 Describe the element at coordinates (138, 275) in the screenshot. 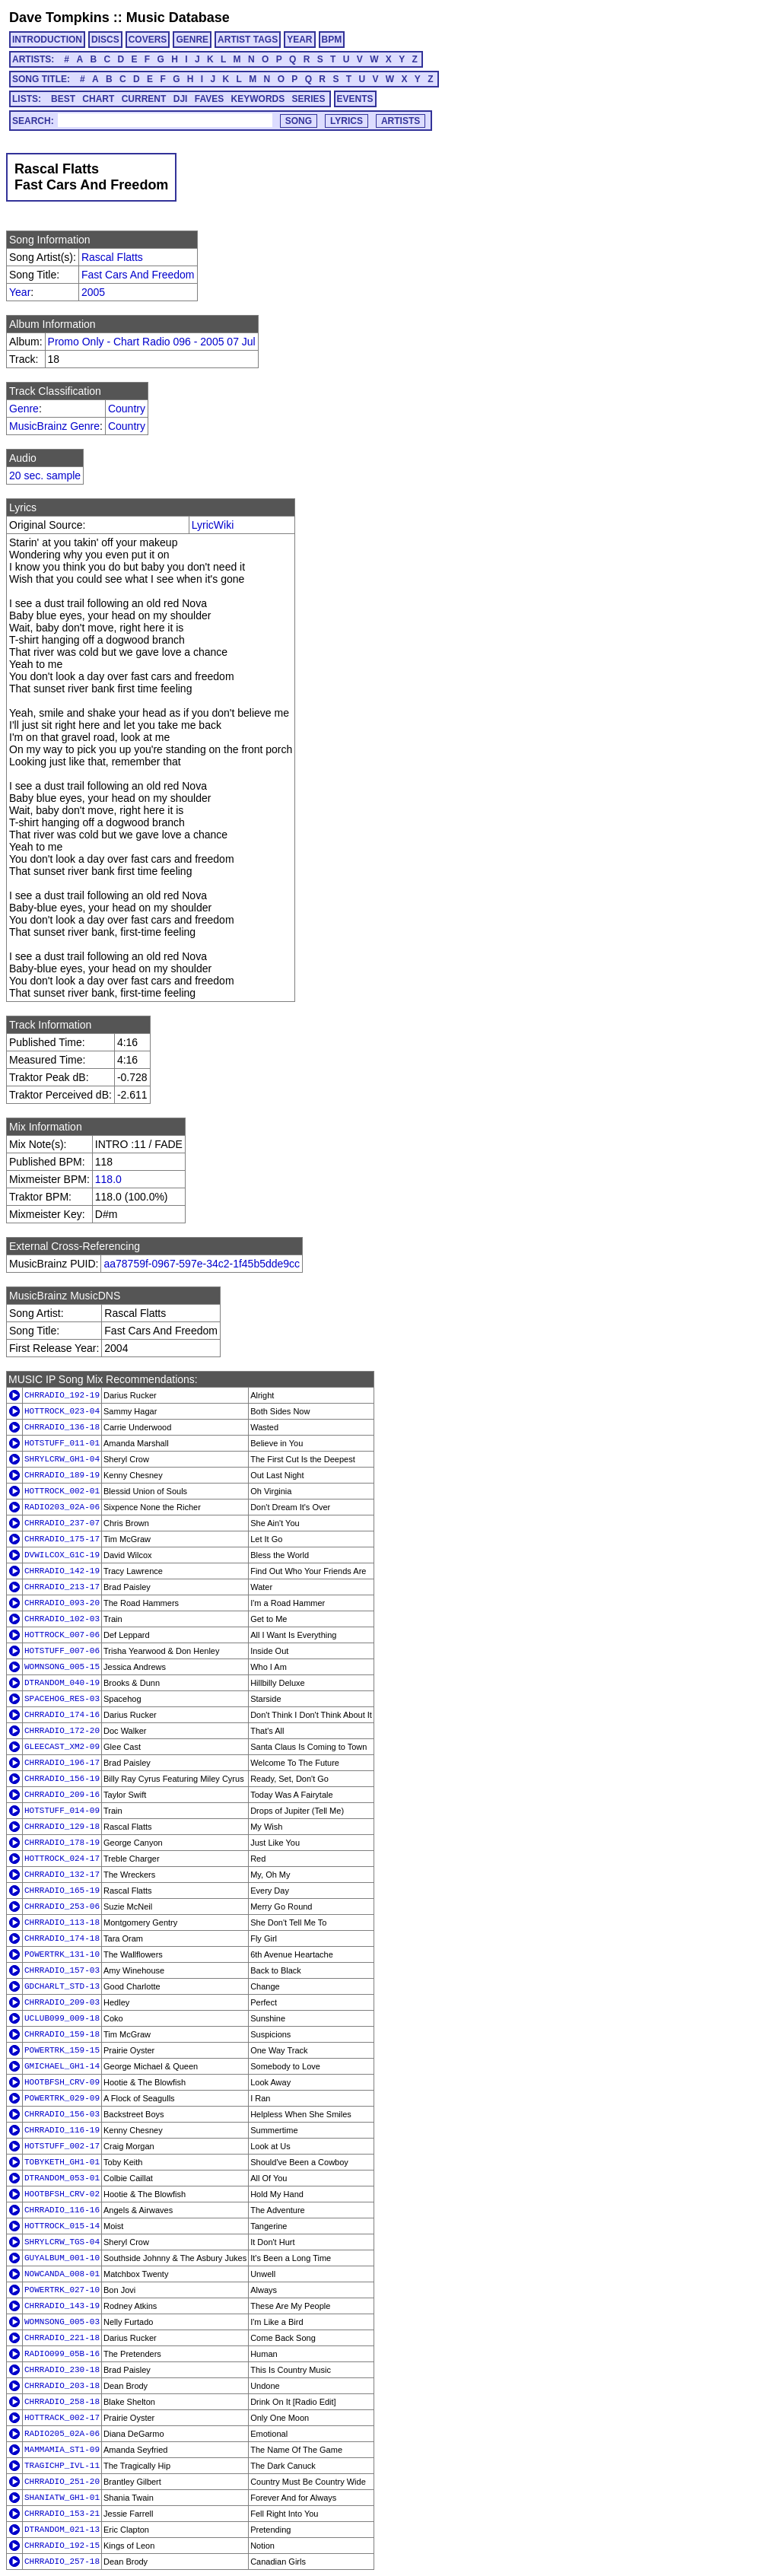

I see `Fast Cars And Freedom` at that location.